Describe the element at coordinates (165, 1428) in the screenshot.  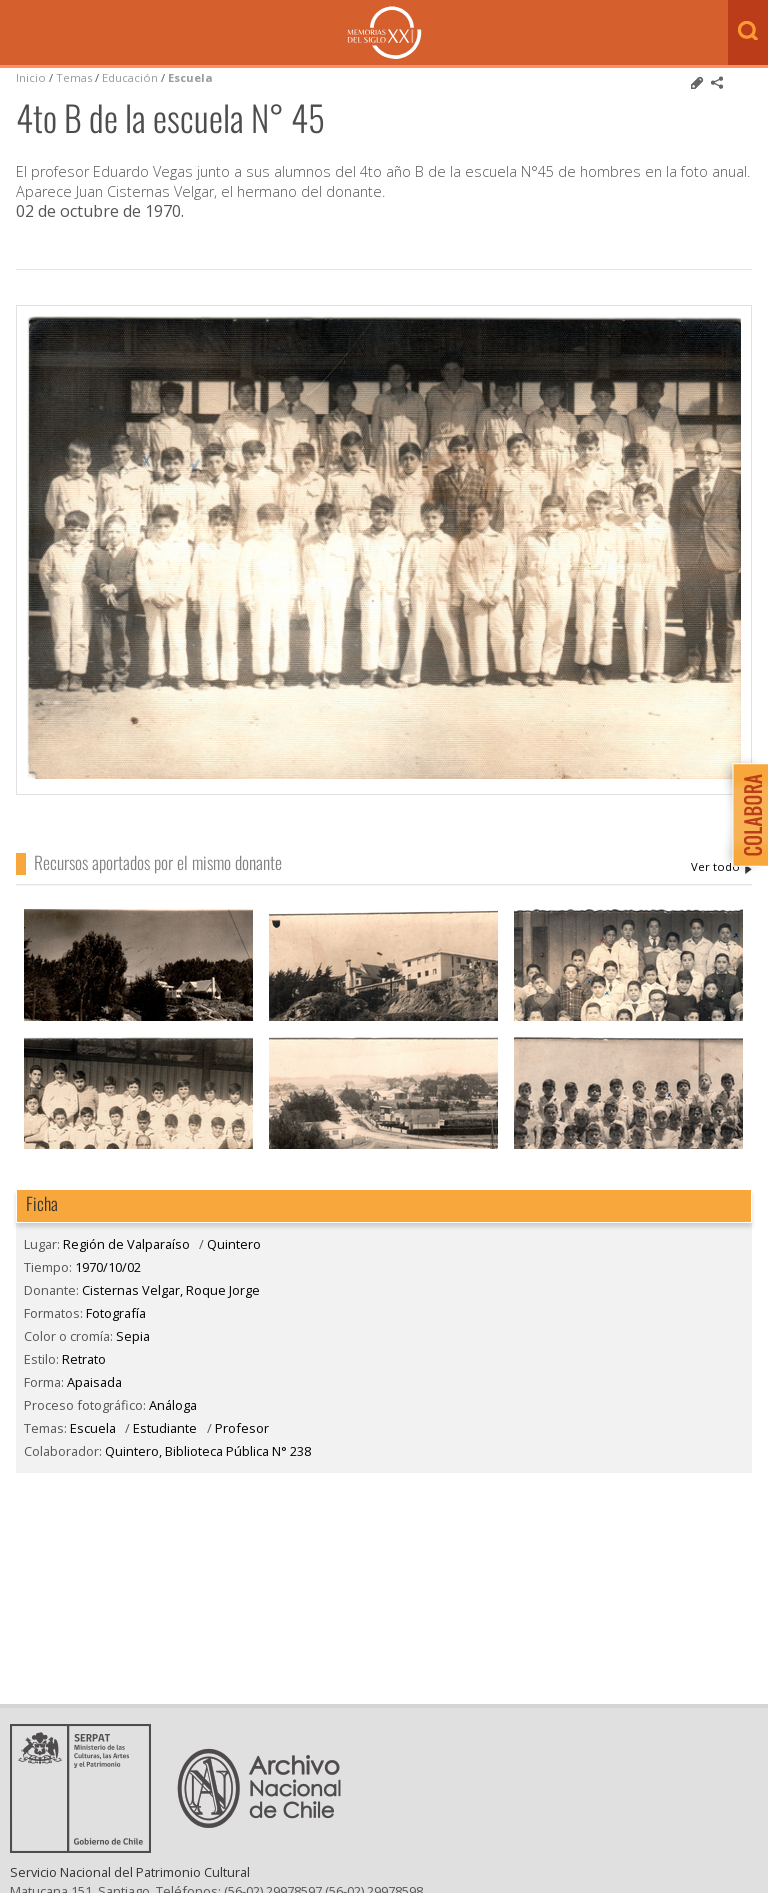
I see `Estudiante` at that location.